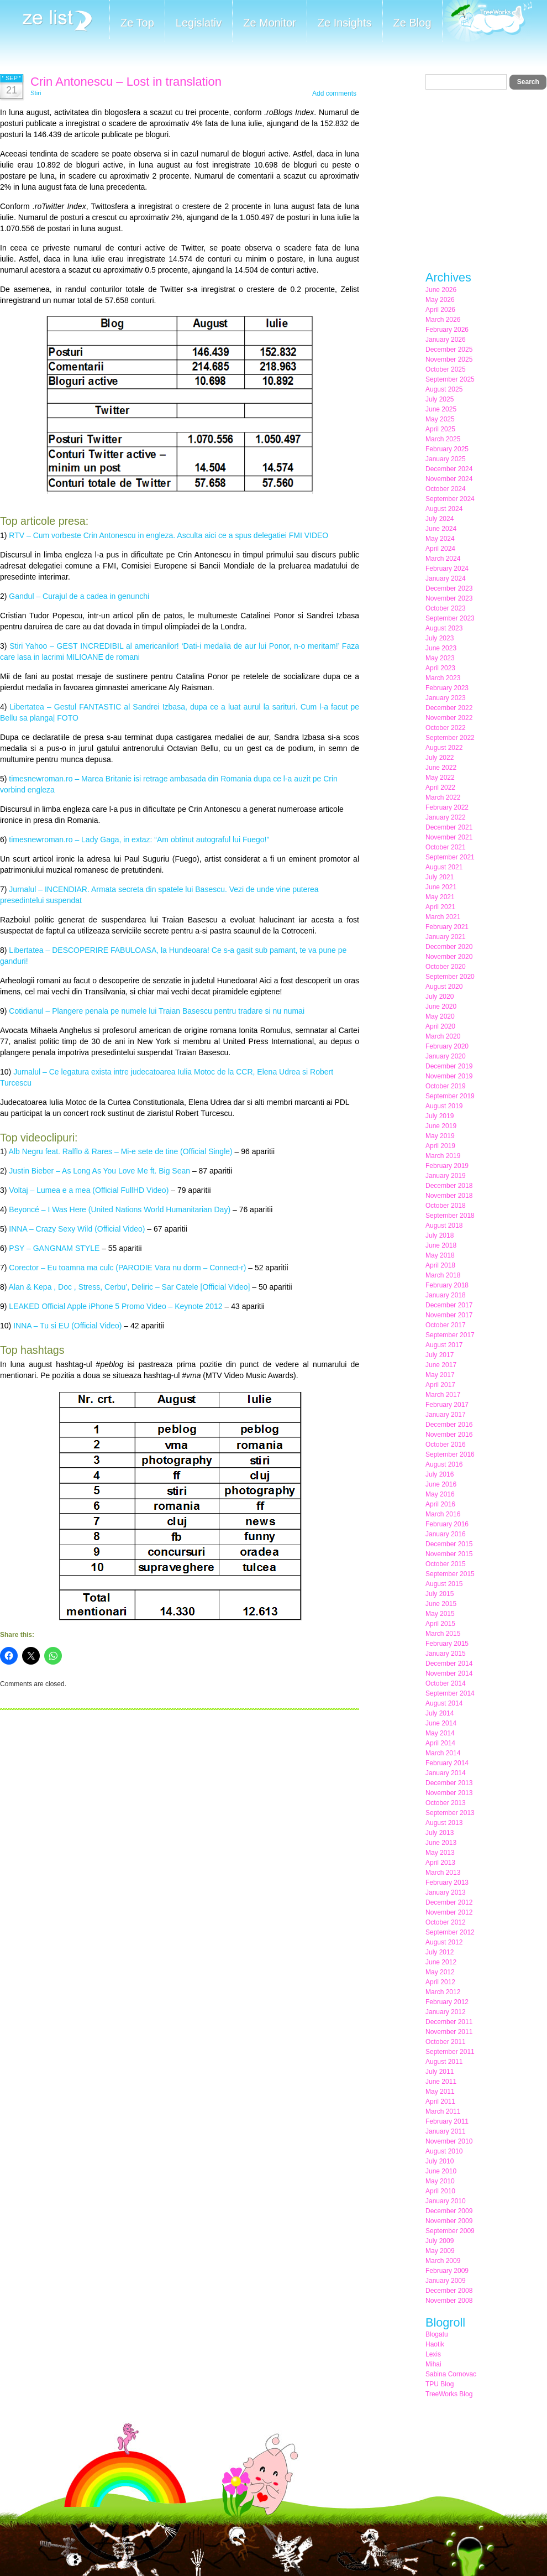 The width and height of the screenshot is (547, 2576). What do you see at coordinates (440, 1494) in the screenshot?
I see `May 2016` at bounding box center [440, 1494].